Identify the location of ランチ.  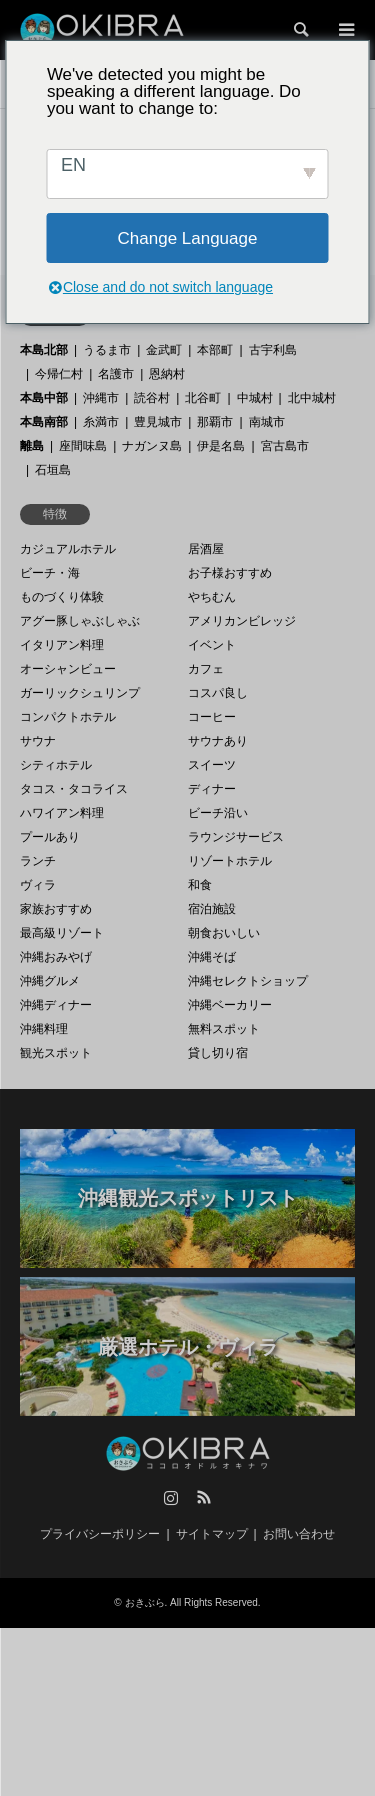
(38, 861).